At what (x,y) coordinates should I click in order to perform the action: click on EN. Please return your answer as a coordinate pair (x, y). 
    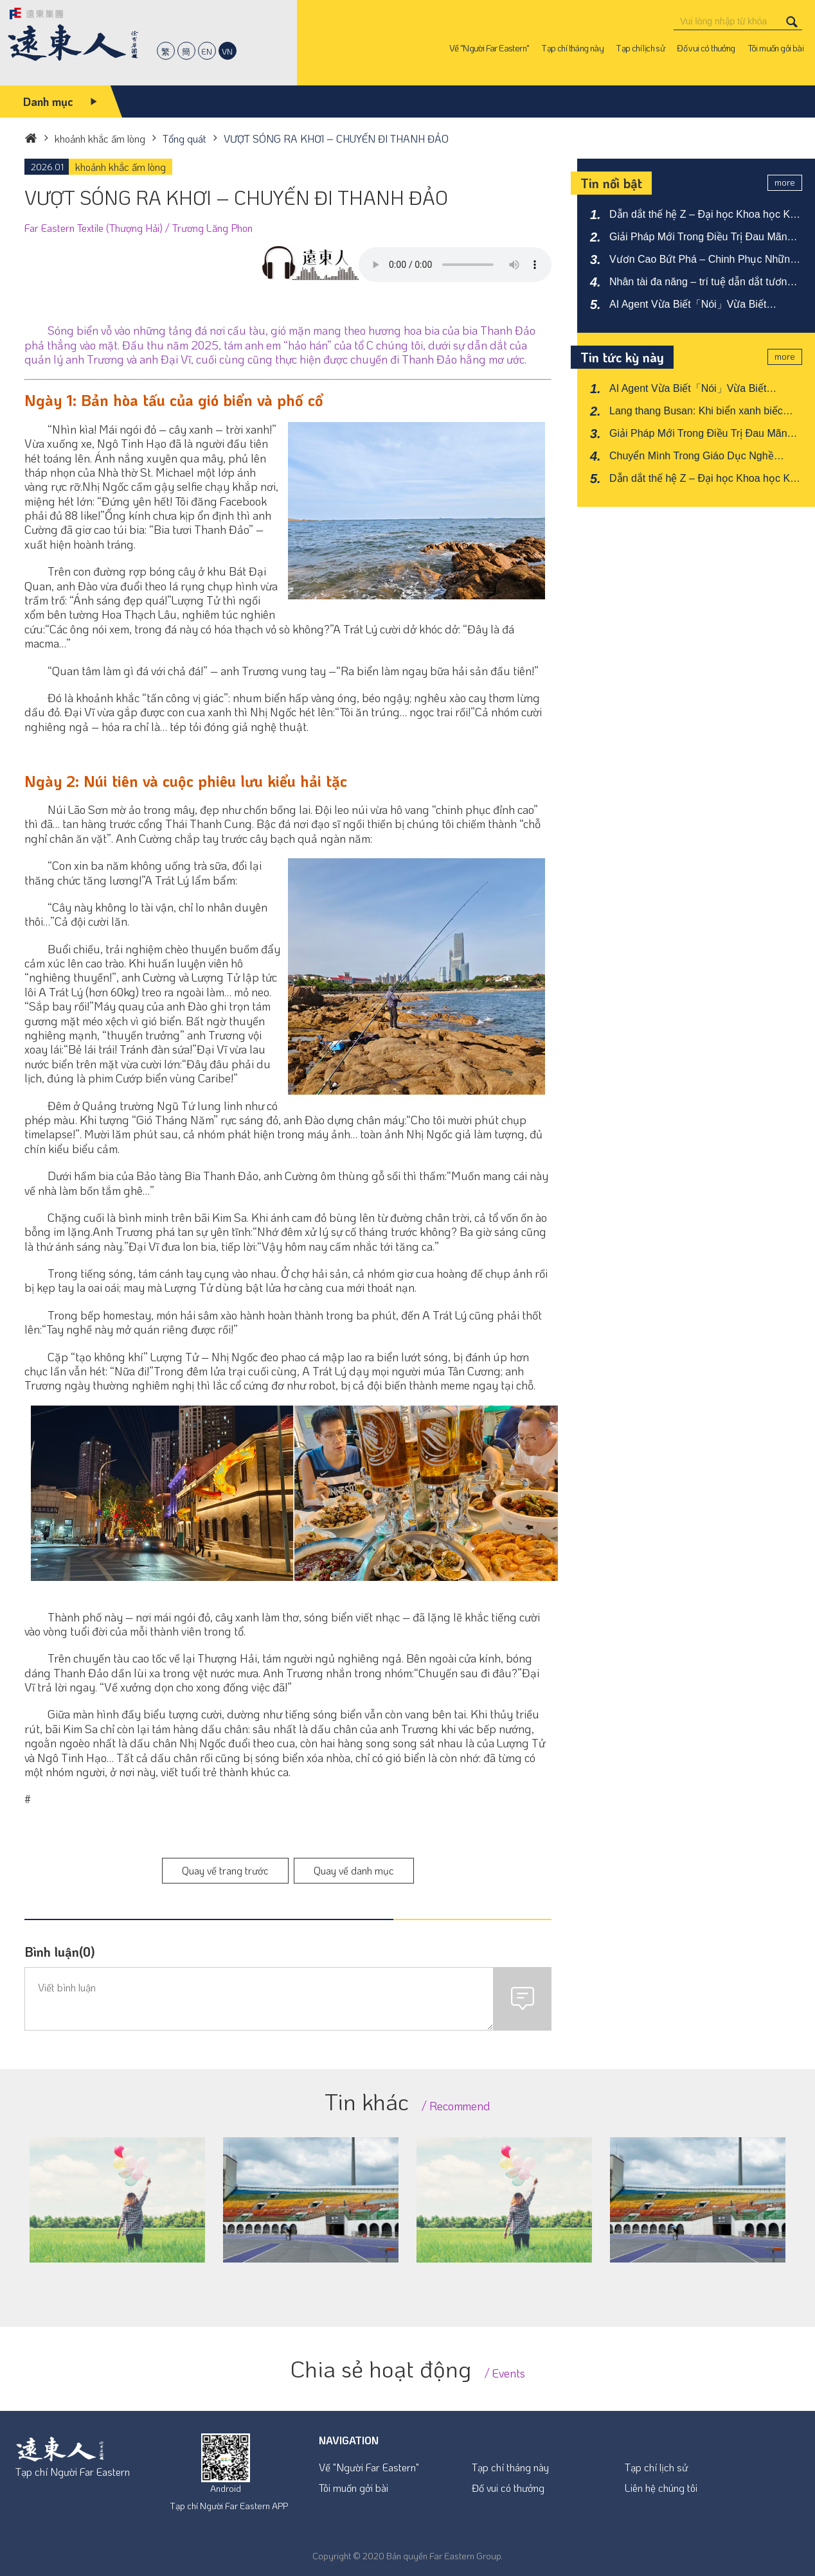
    Looking at the image, I should click on (206, 51).